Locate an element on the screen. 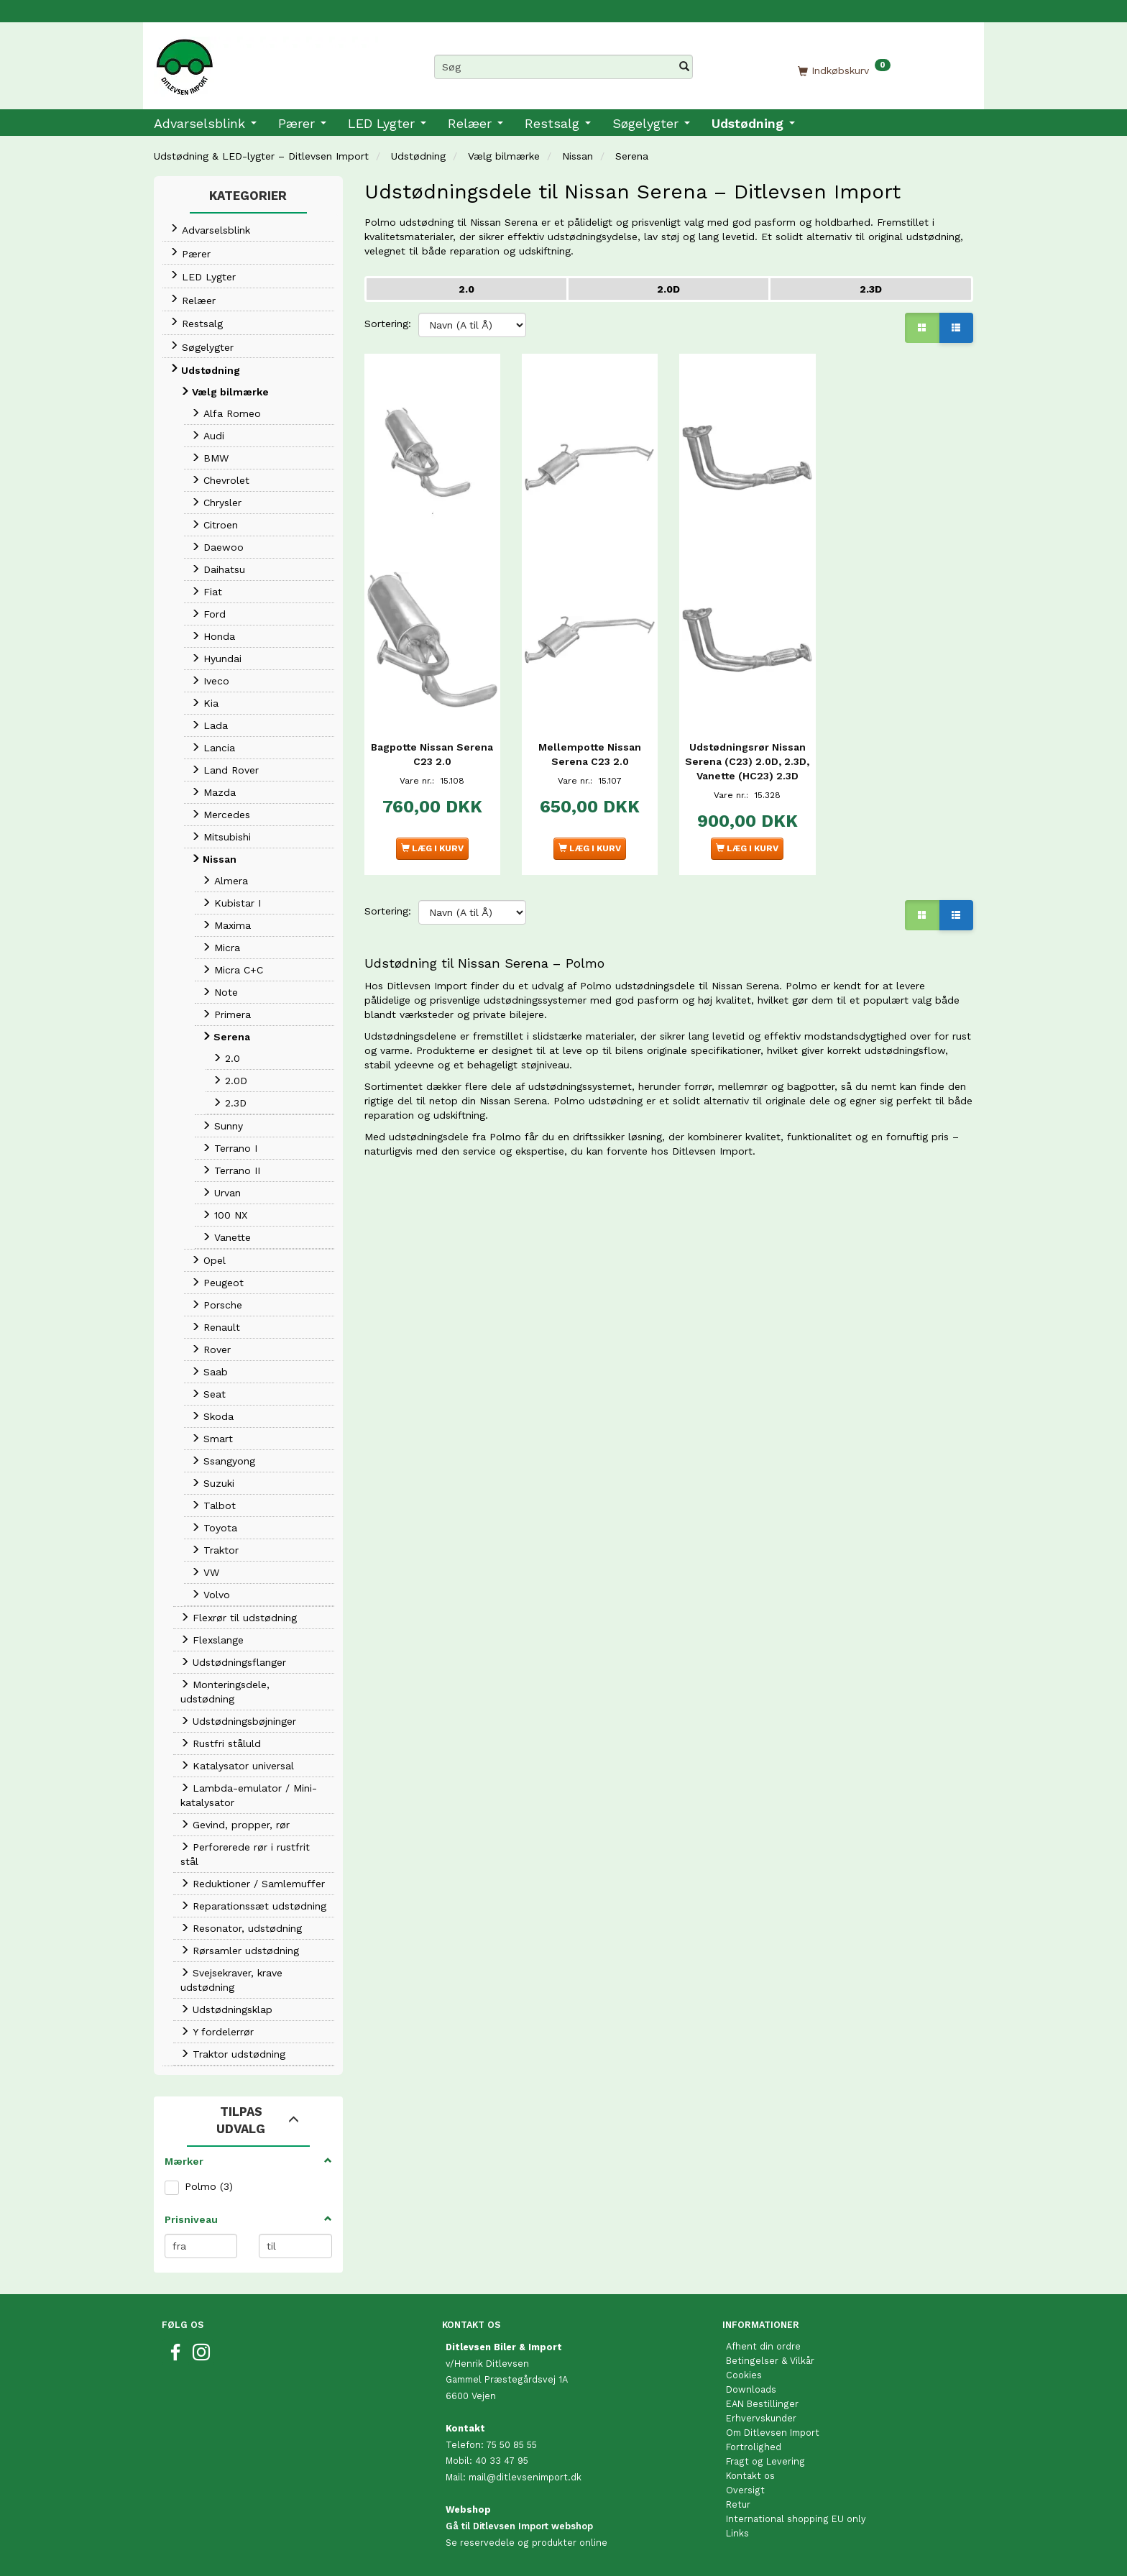 The image size is (1127, 2576). [Ditlevsen Import] is located at coordinates (266, 62).